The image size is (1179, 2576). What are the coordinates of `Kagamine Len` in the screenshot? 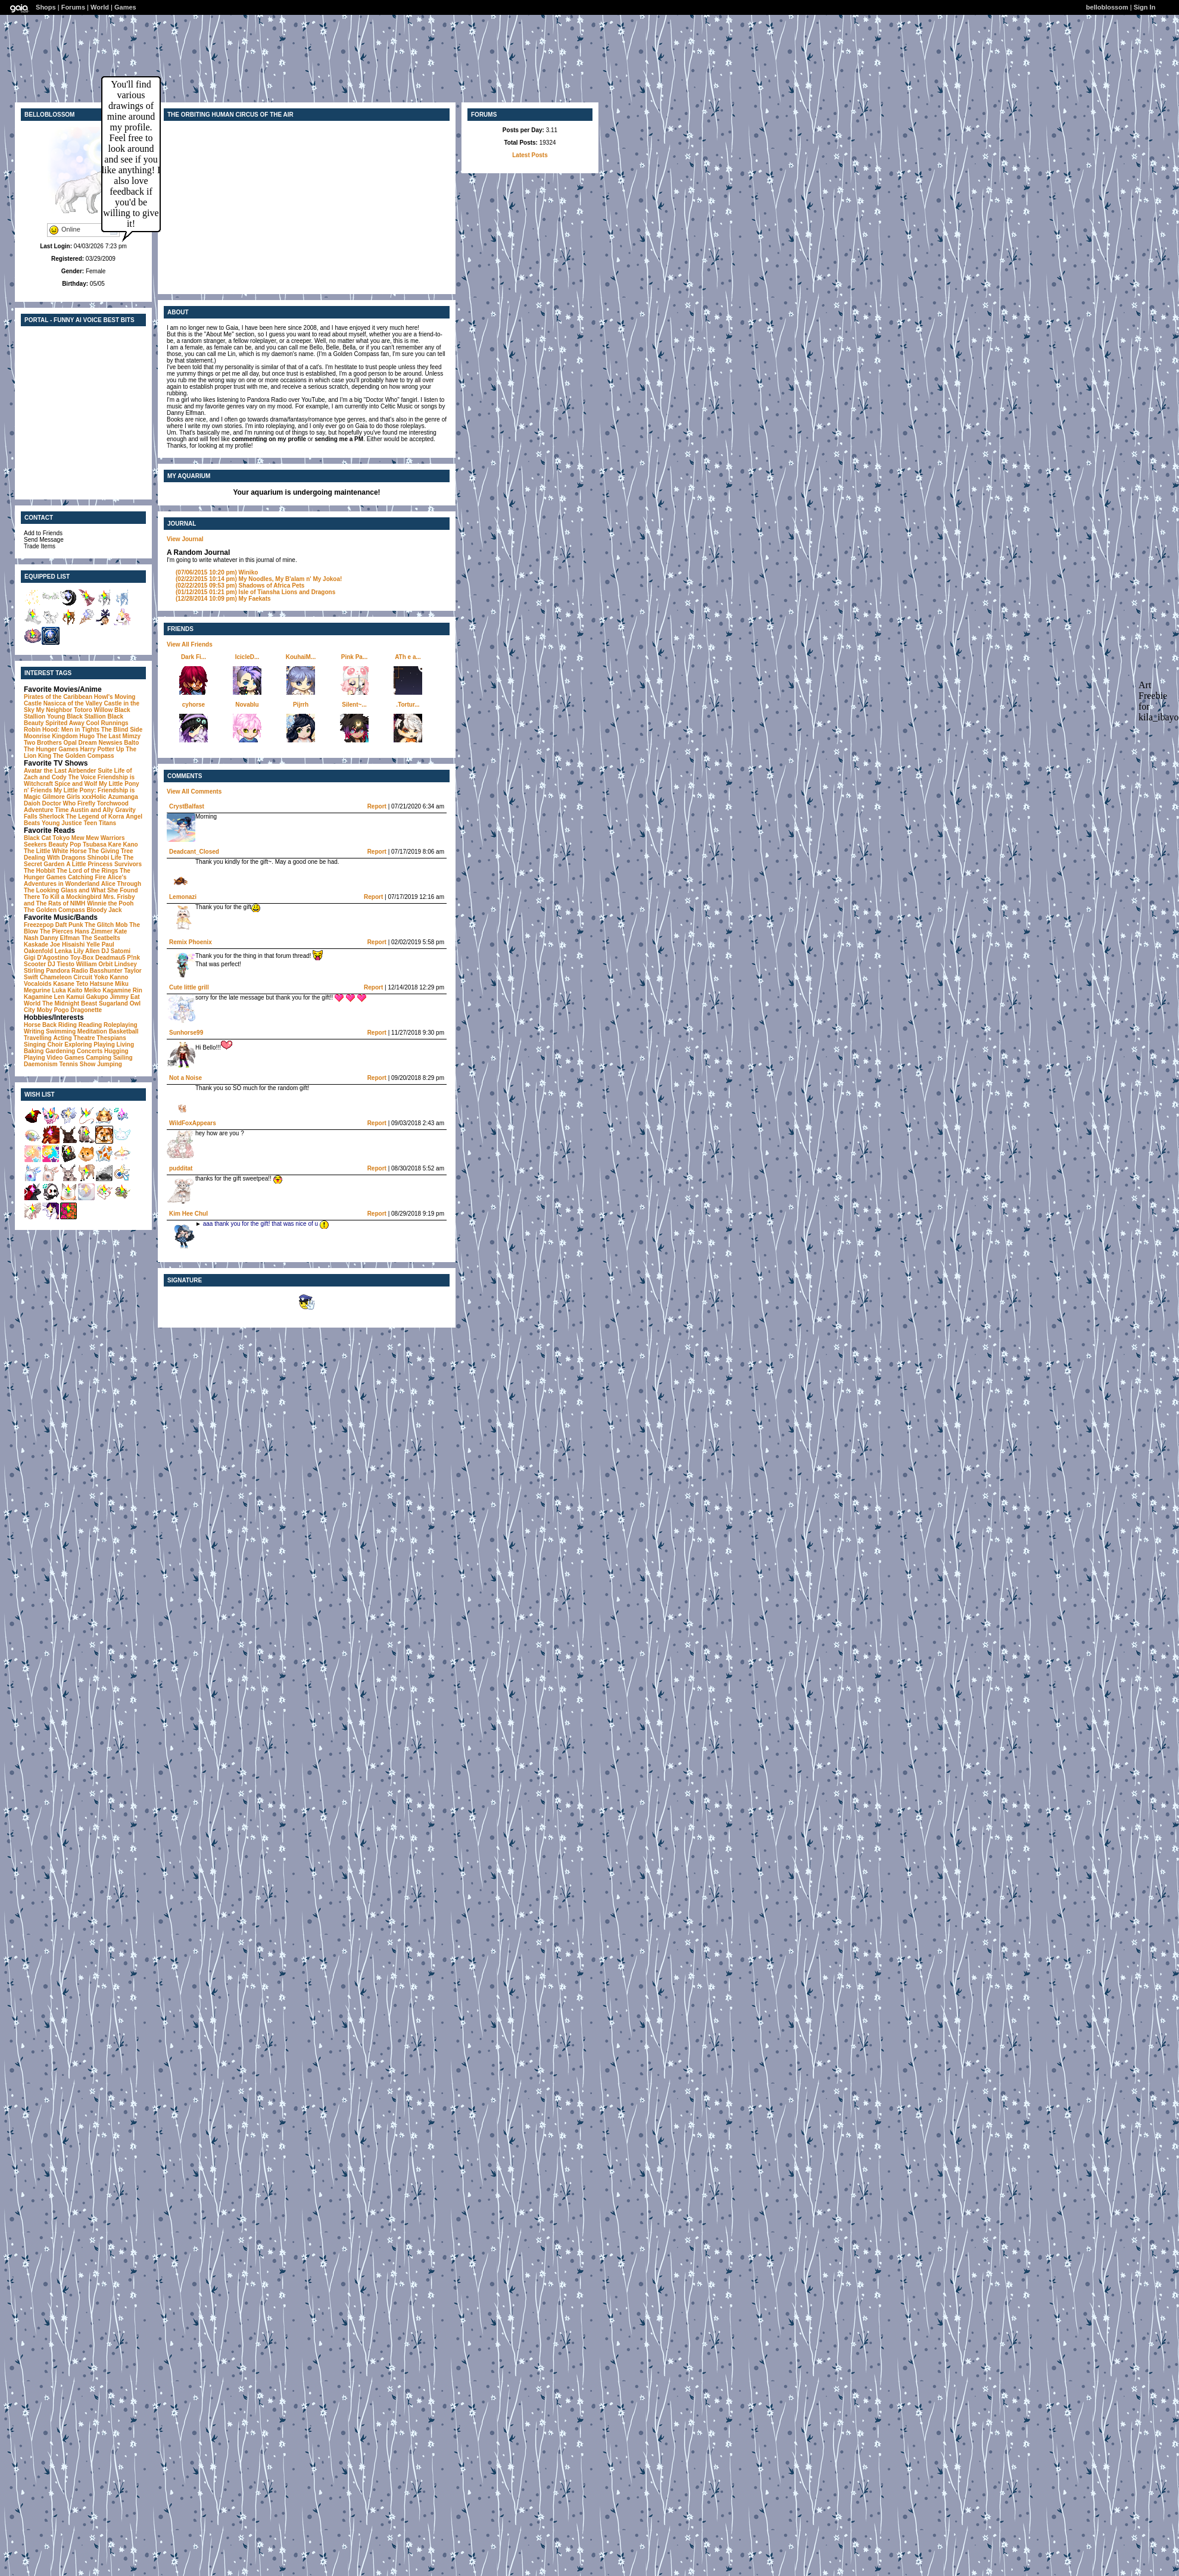 It's located at (44, 997).